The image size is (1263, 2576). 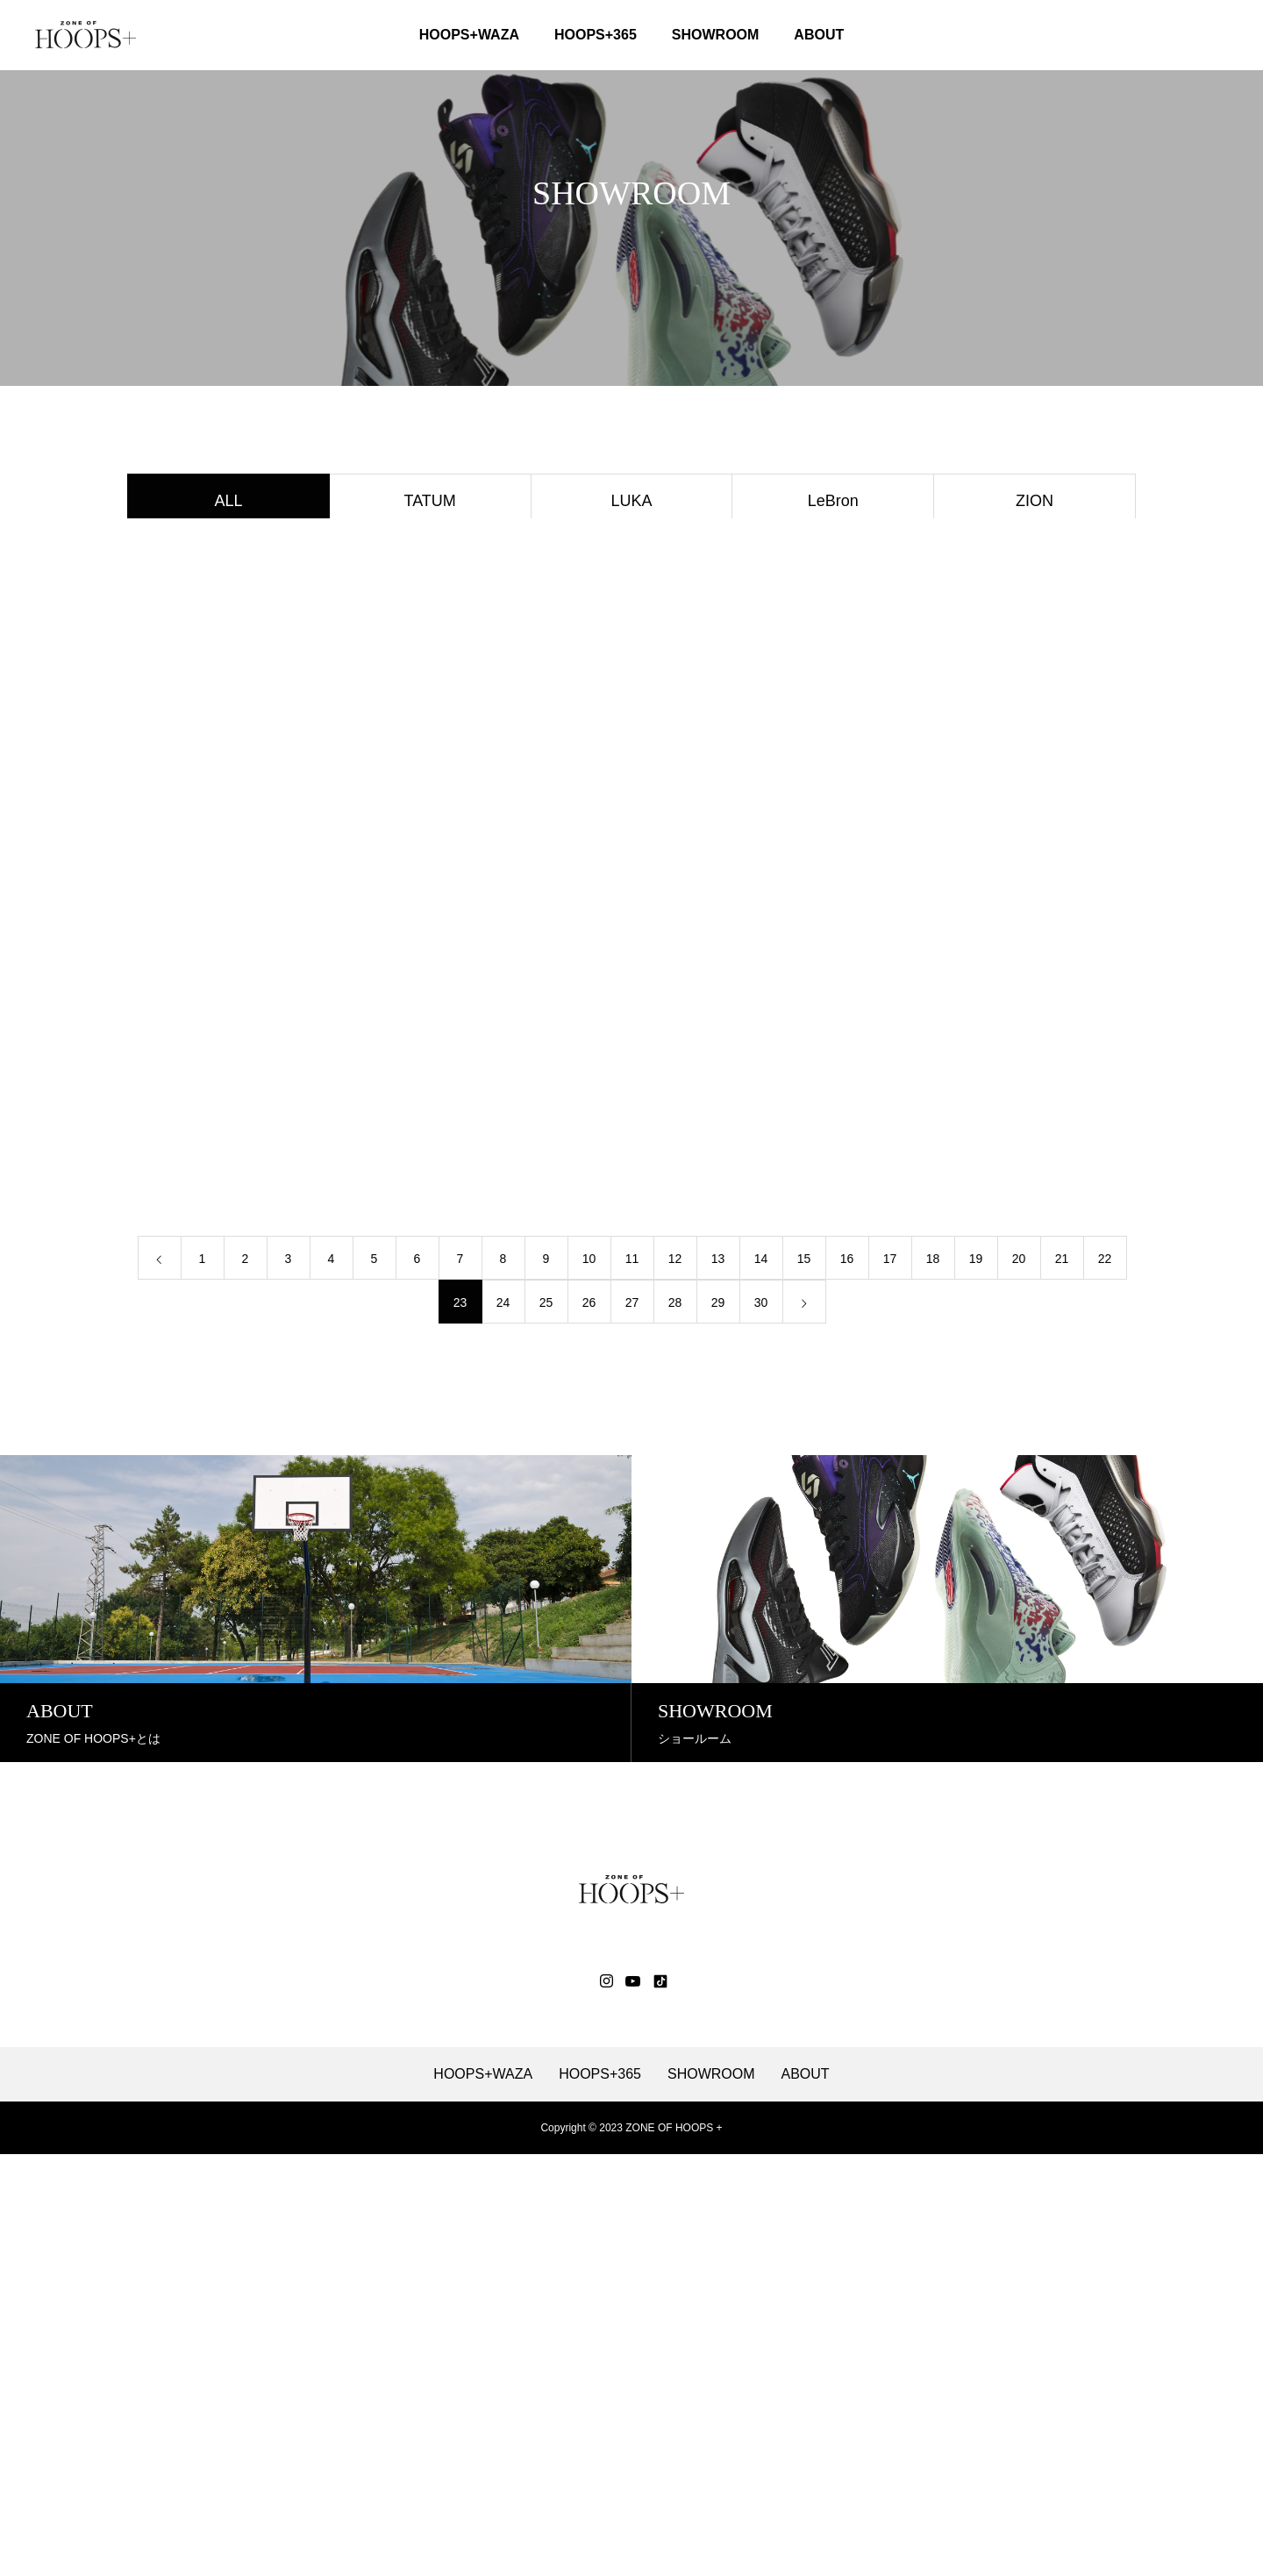 What do you see at coordinates (631, 814) in the screenshot?
I see `MB.01` at bounding box center [631, 814].